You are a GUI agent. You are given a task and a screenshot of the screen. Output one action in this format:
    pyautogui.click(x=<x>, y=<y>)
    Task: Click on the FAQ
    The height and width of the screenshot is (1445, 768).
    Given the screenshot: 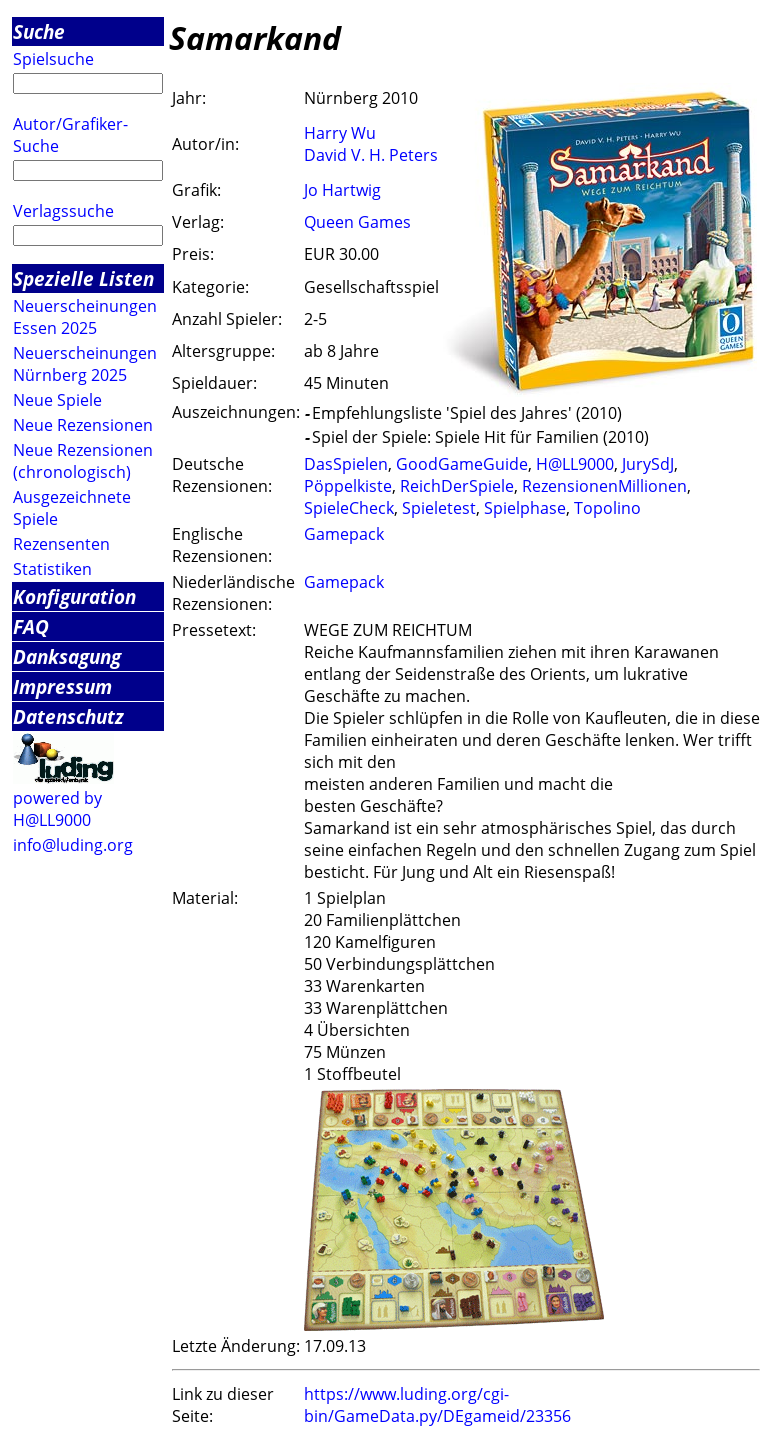 What is the action you would take?
    pyautogui.click(x=31, y=626)
    